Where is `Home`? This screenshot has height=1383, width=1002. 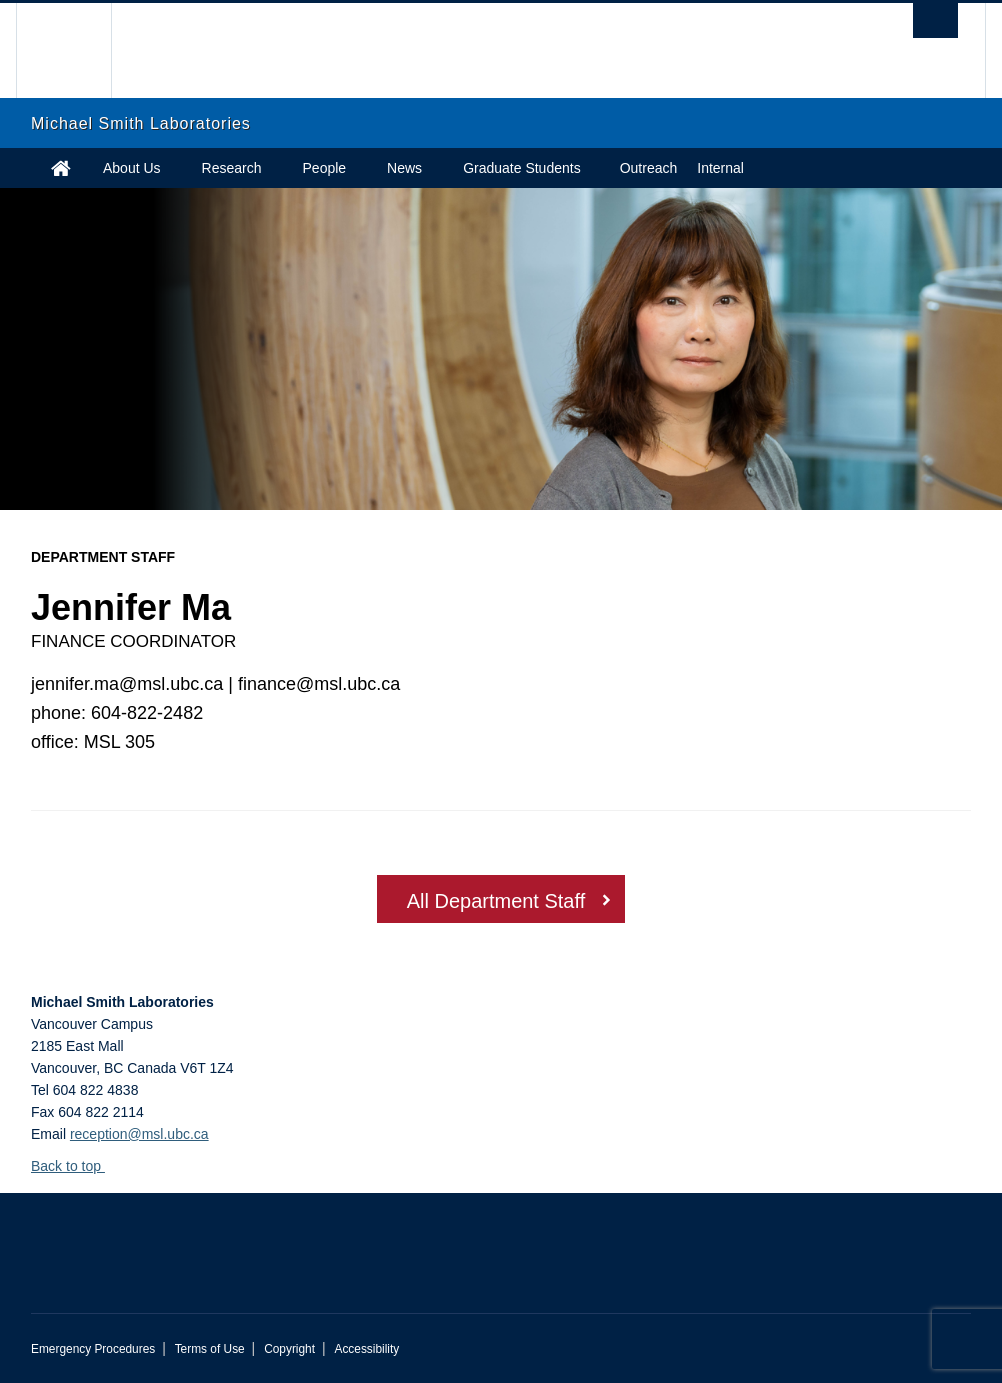
Home is located at coordinates (61, 168).